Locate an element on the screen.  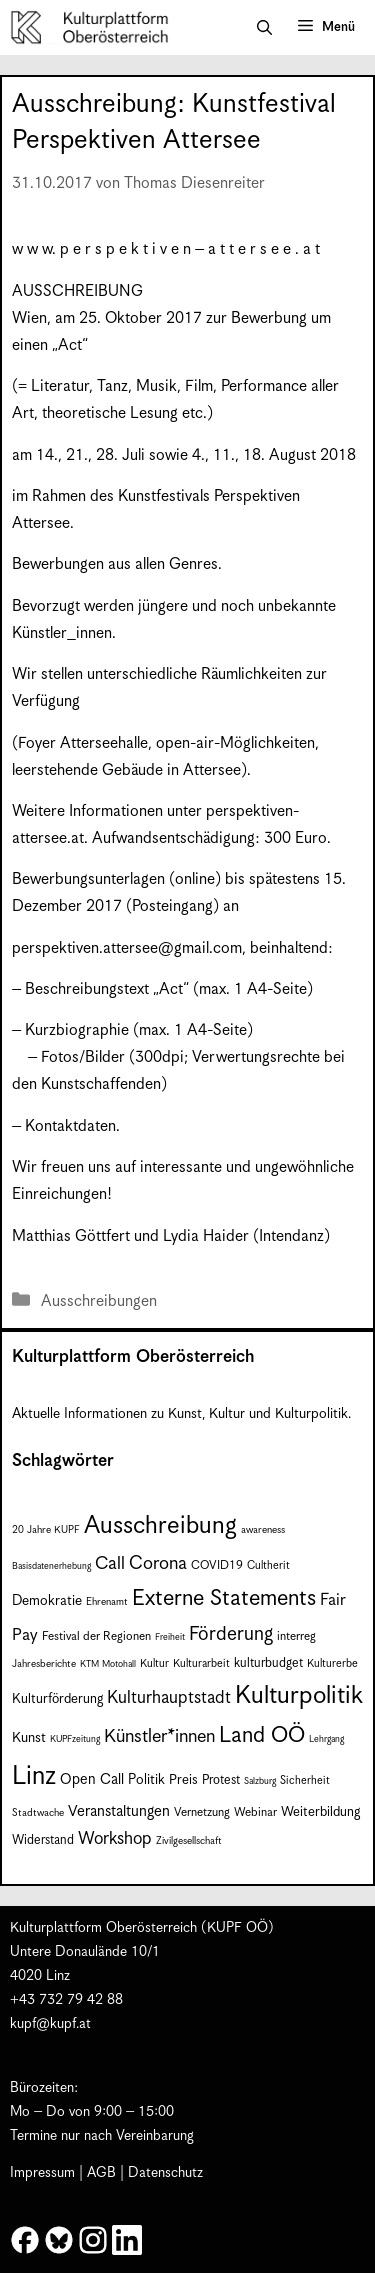
Jahresberichte [Jahresberichte (7 Einträge)] is located at coordinates (44, 1664).